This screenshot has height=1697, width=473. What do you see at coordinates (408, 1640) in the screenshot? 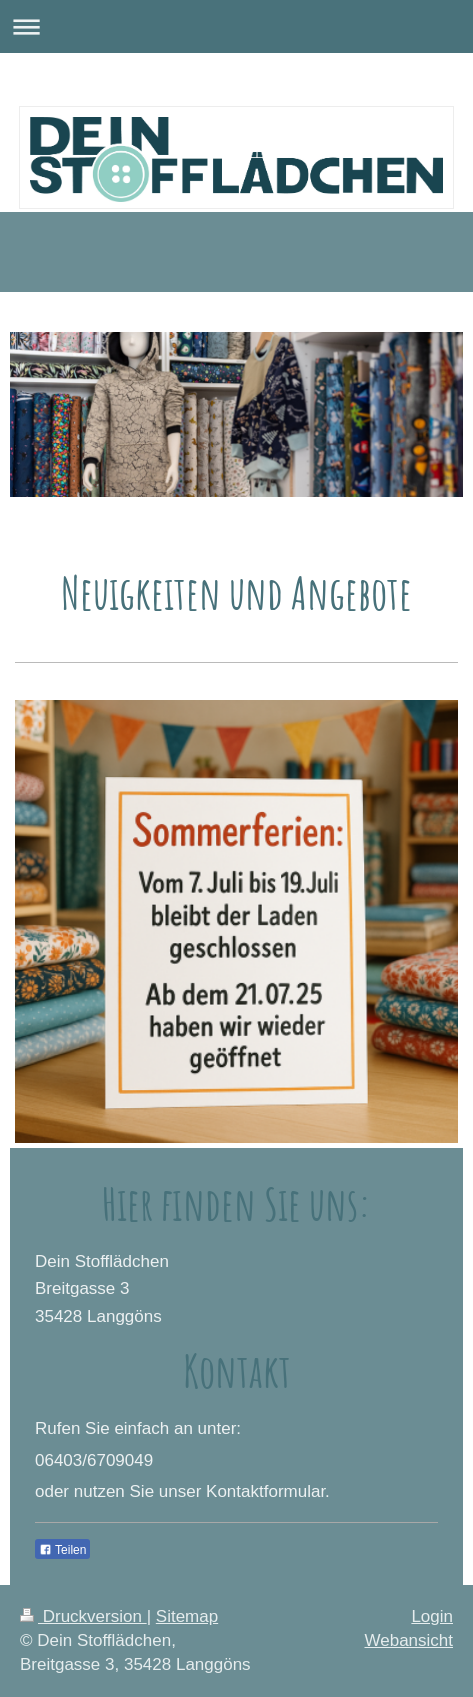
I see `Webansicht` at bounding box center [408, 1640].